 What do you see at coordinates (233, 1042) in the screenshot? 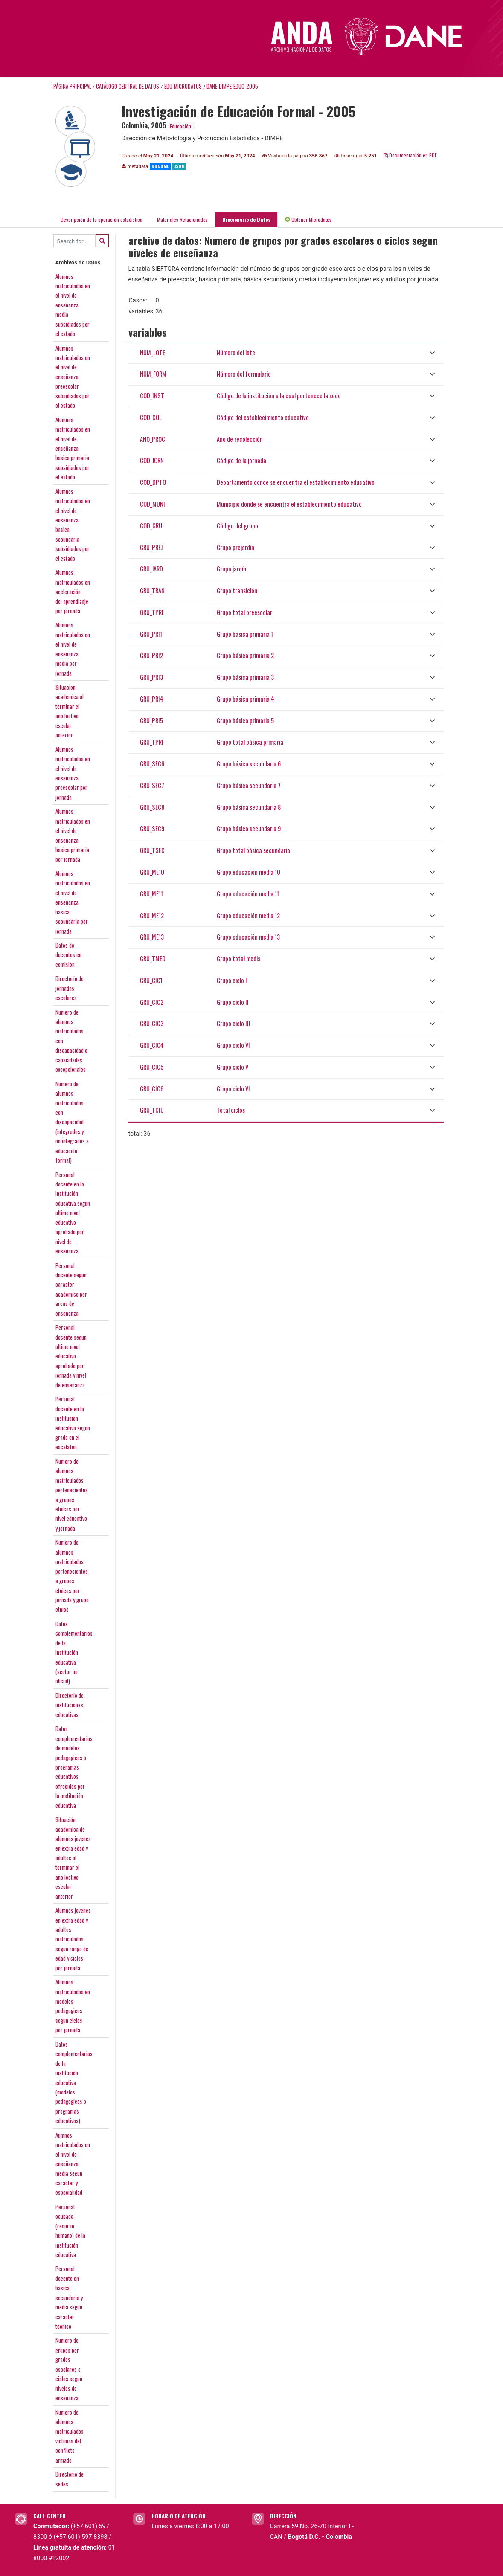
I see `Grupo ciclo VI` at bounding box center [233, 1042].